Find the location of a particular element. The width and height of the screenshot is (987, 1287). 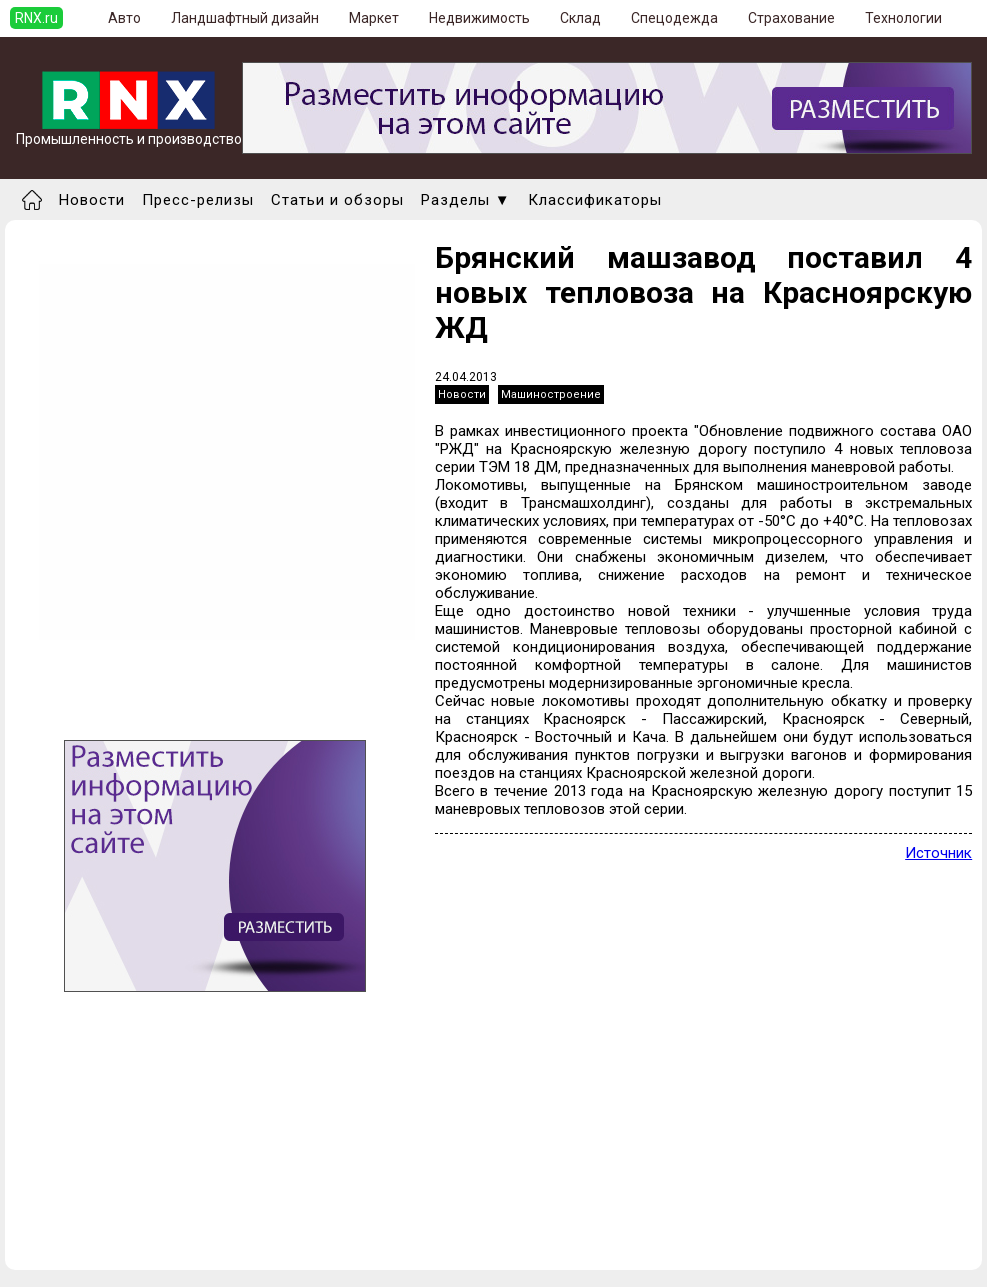

RNX.ru is located at coordinates (36, 18).